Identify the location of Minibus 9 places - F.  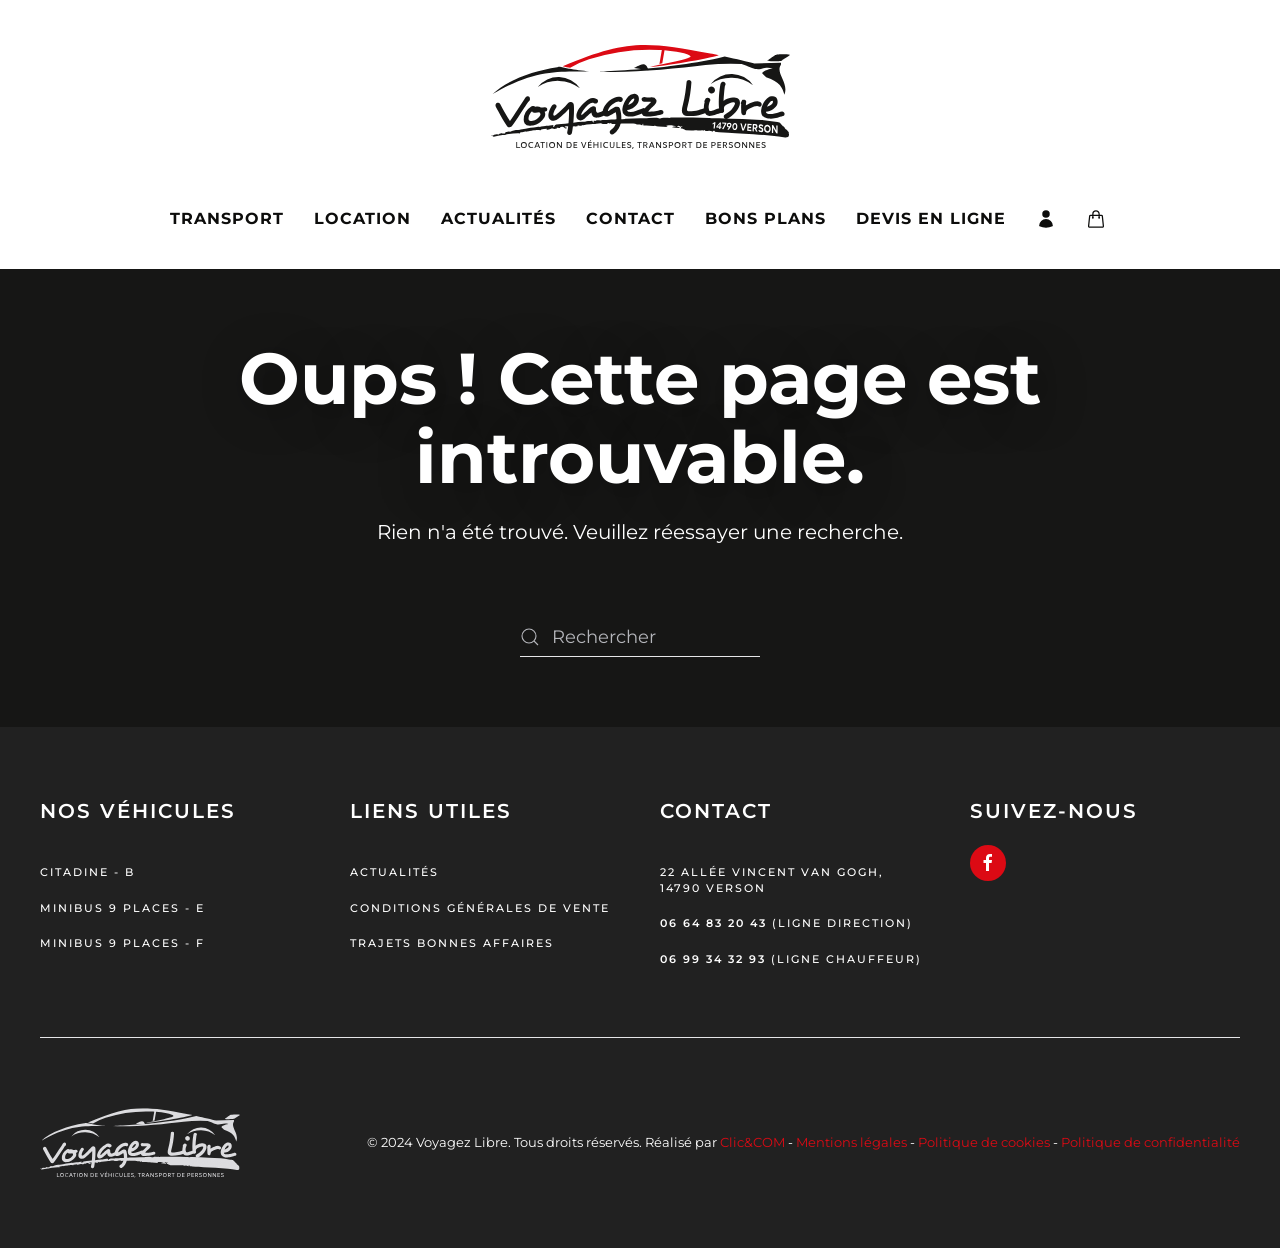
(122, 943).